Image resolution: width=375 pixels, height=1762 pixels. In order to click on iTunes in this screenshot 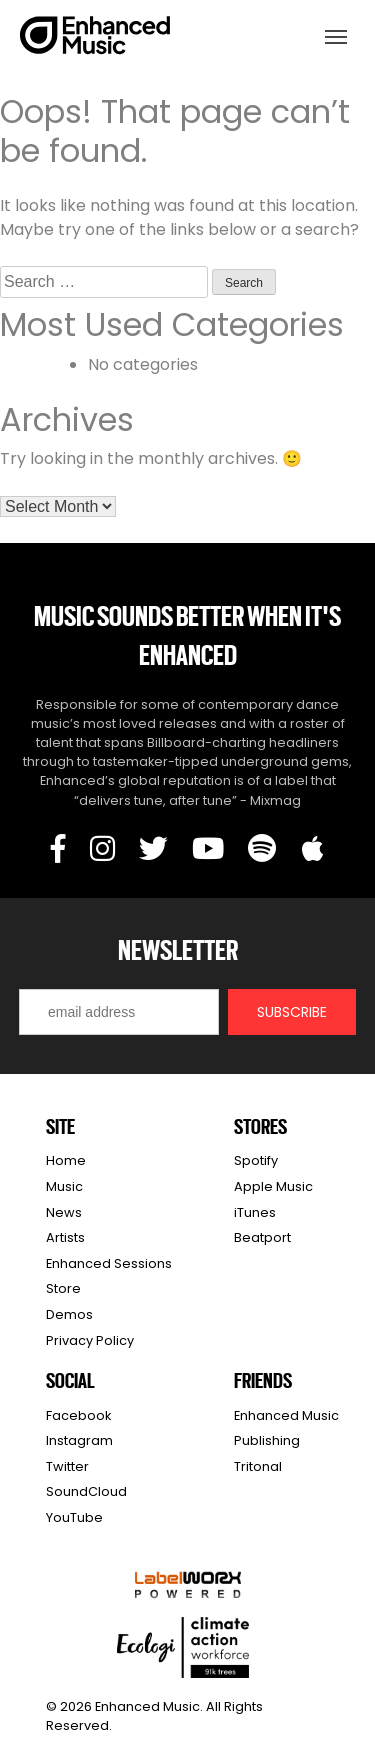, I will do `click(255, 1212)`.